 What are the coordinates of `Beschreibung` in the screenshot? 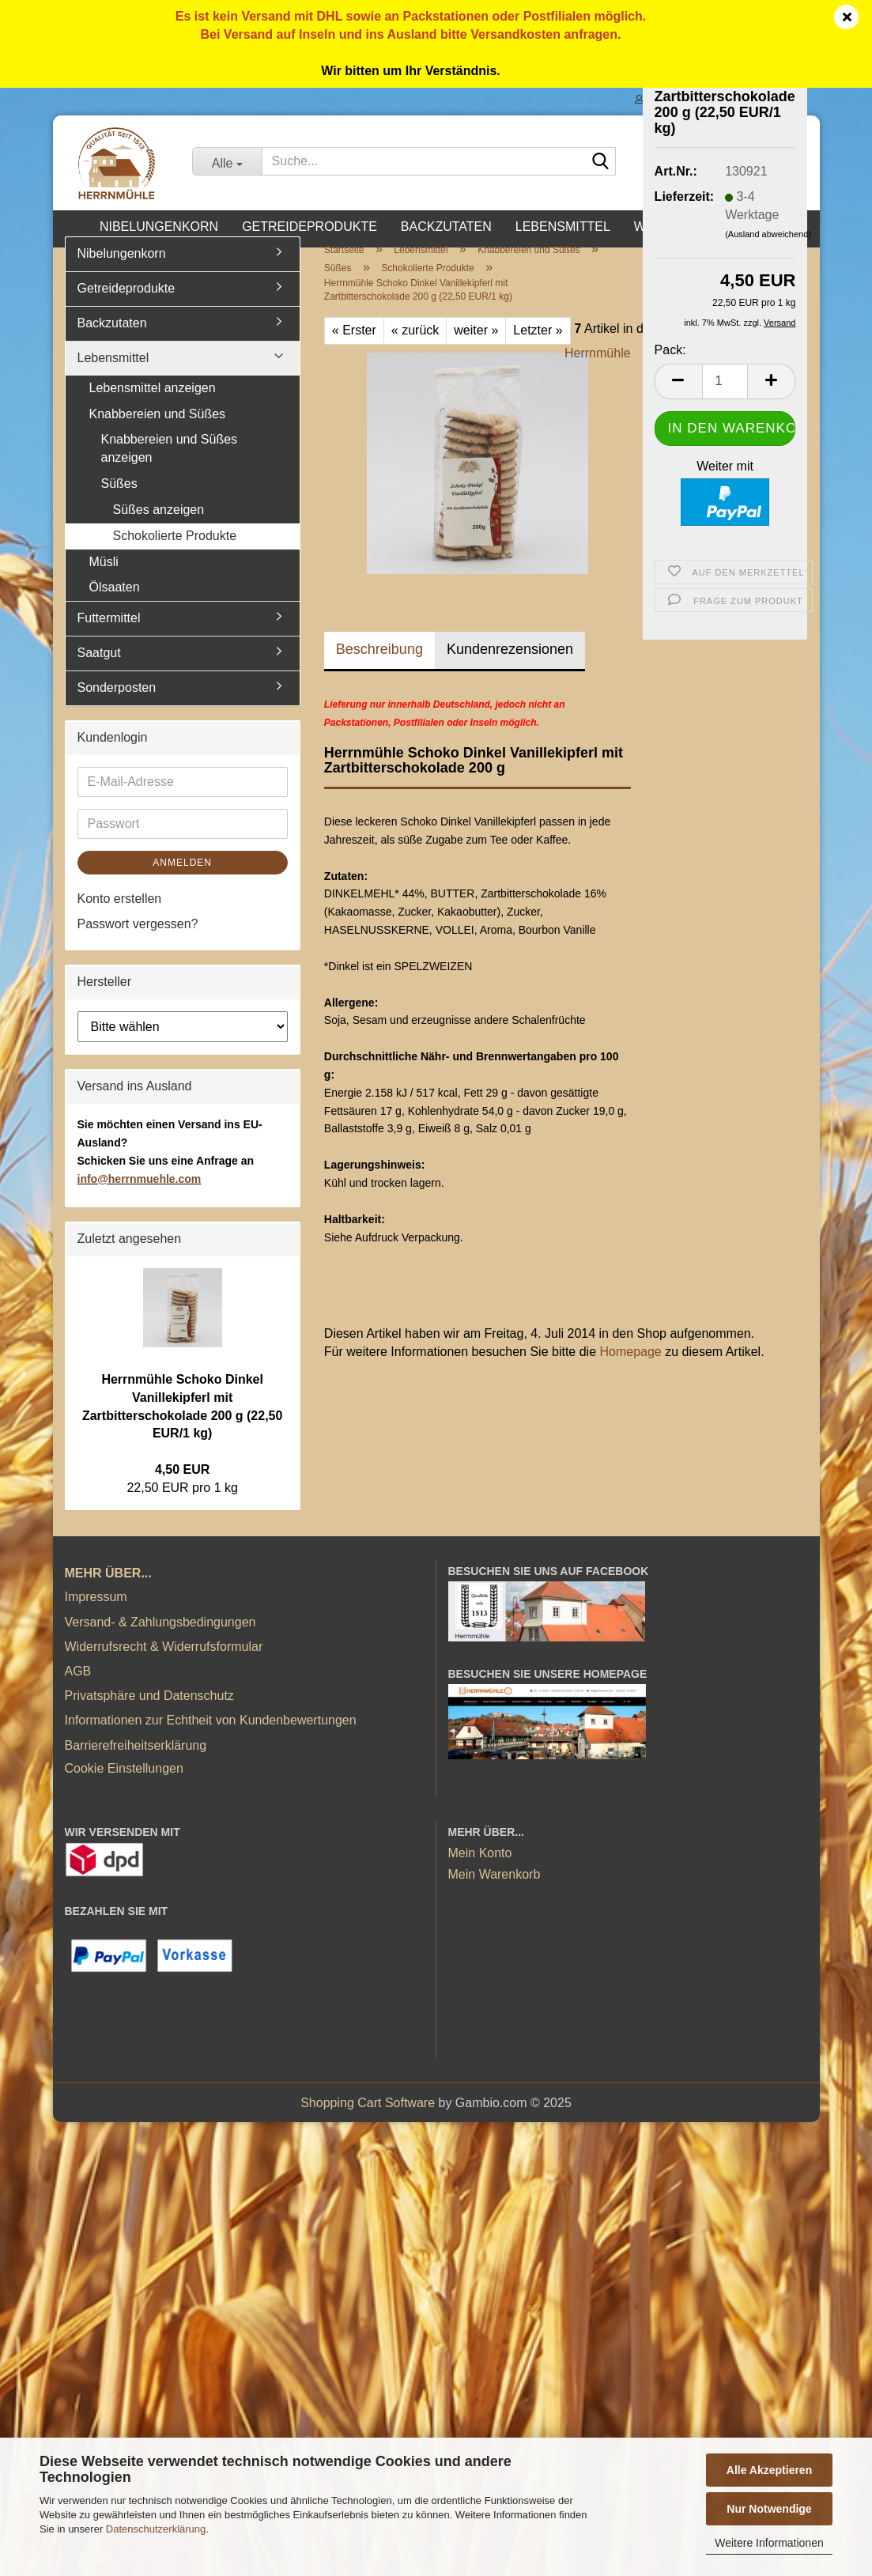 It's located at (379, 666).